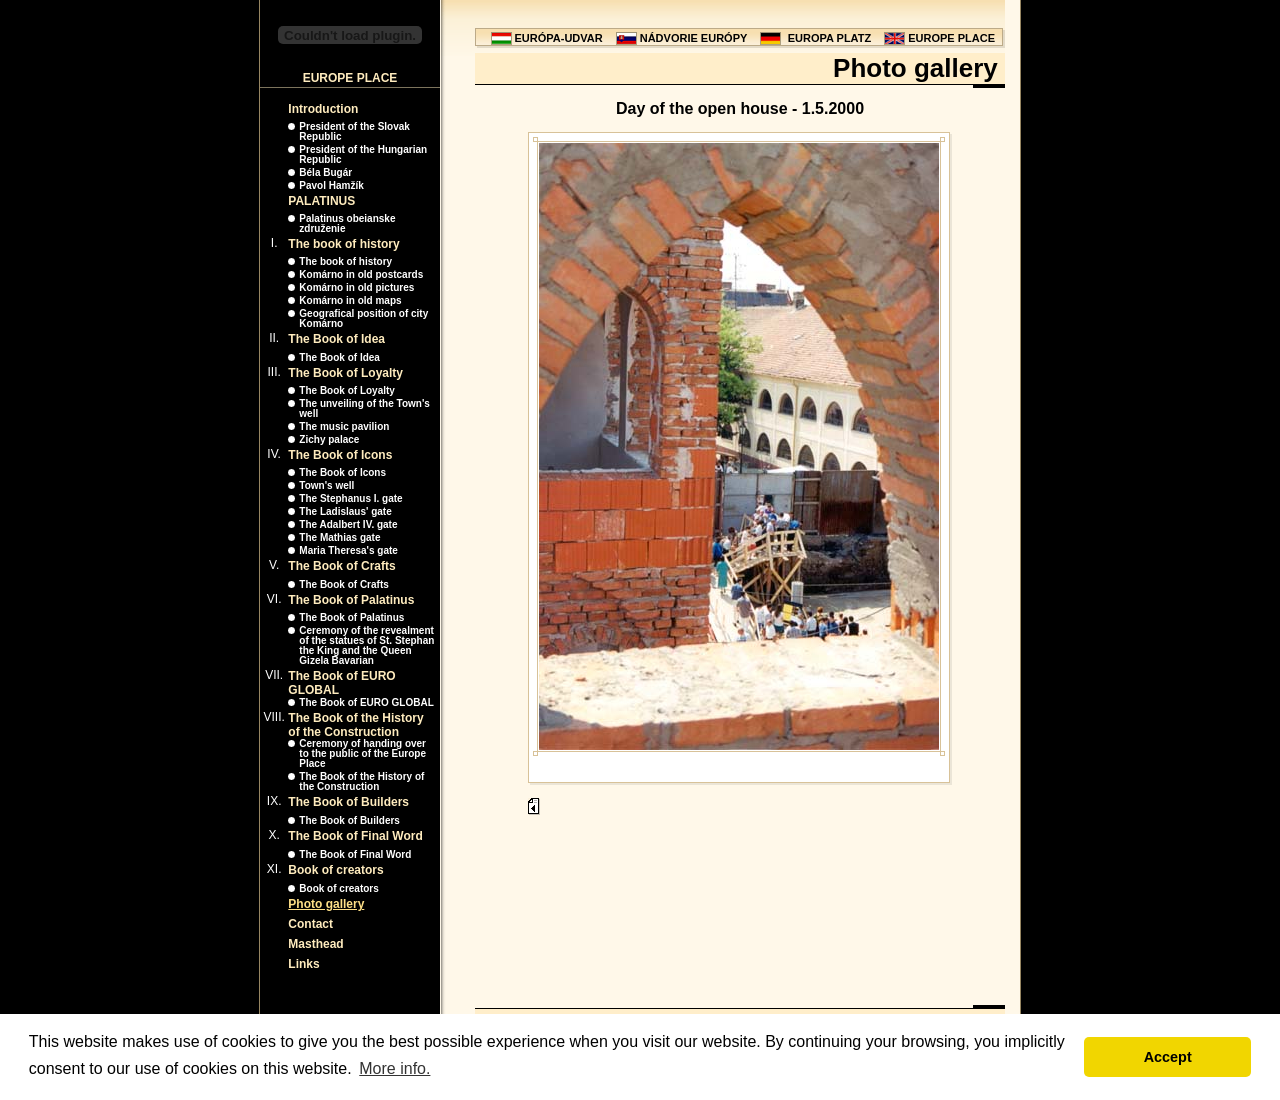  What do you see at coordinates (345, 373) in the screenshot?
I see `The Book of Loyalty` at bounding box center [345, 373].